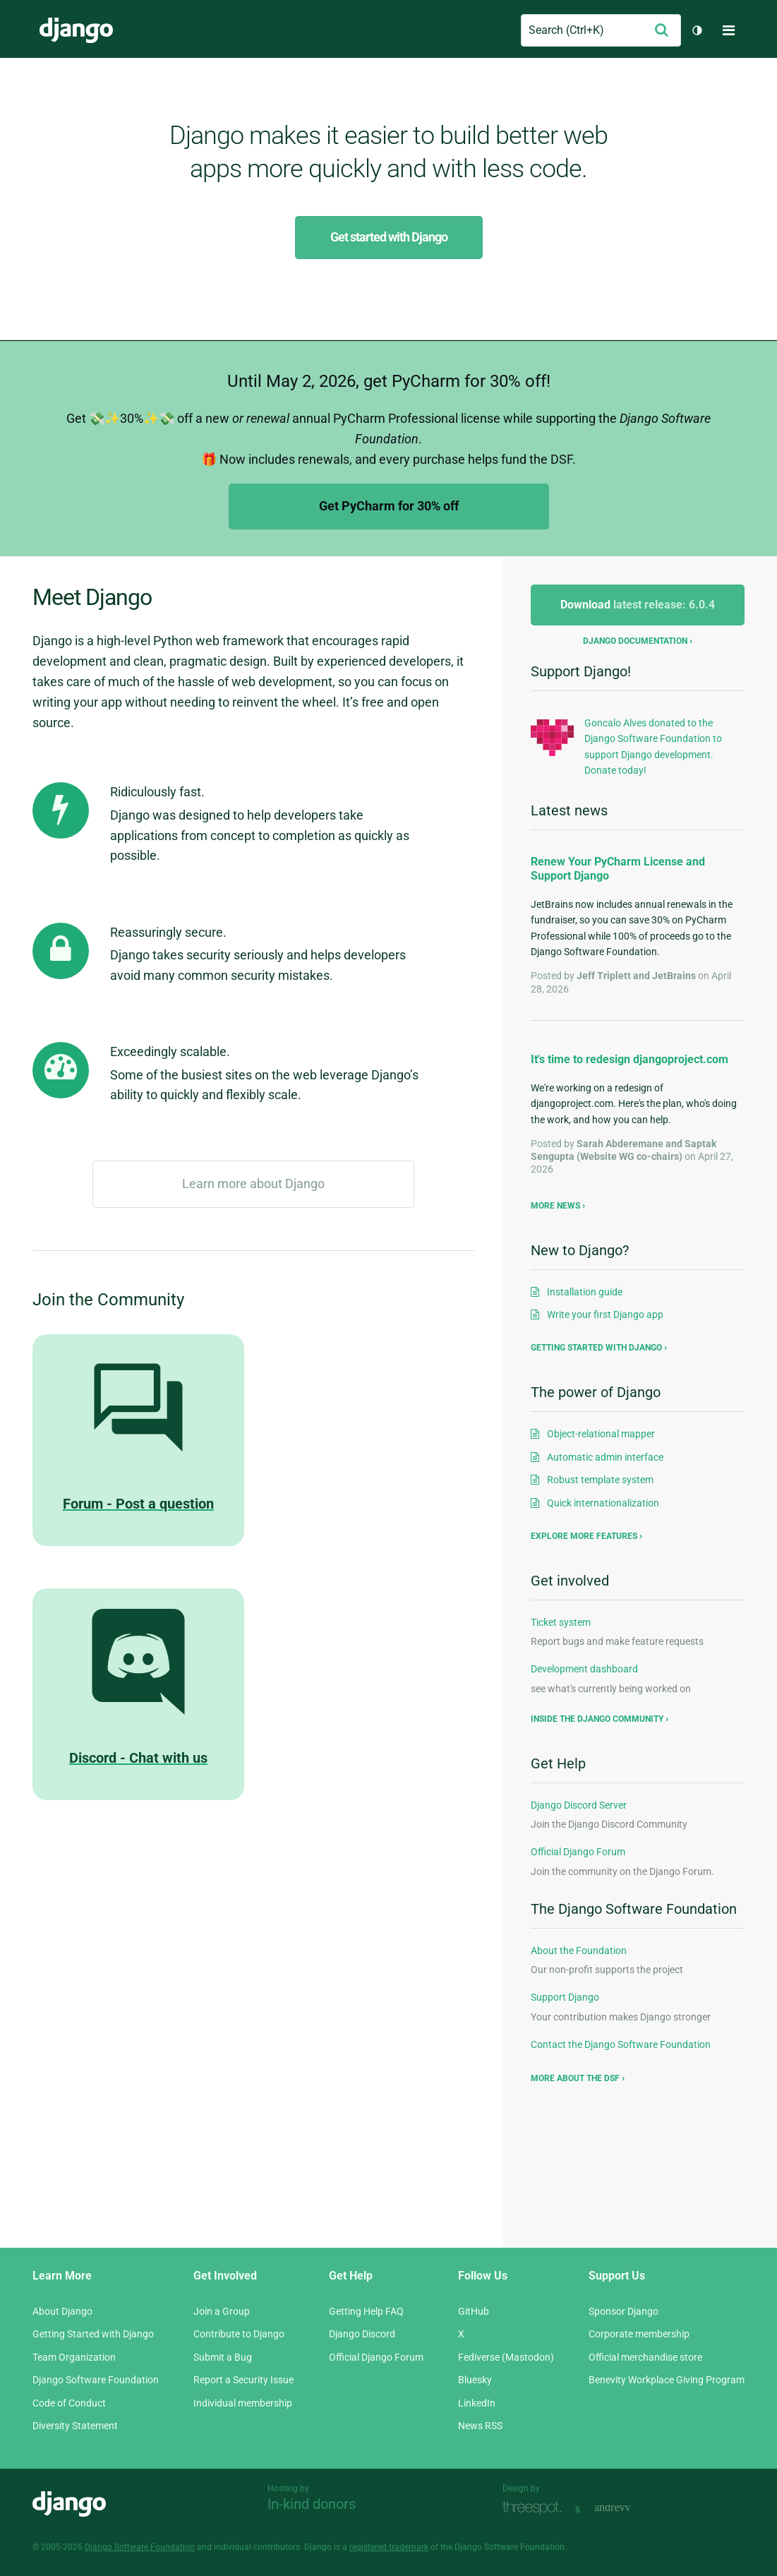  I want to click on Django documentation, so click(635, 641).